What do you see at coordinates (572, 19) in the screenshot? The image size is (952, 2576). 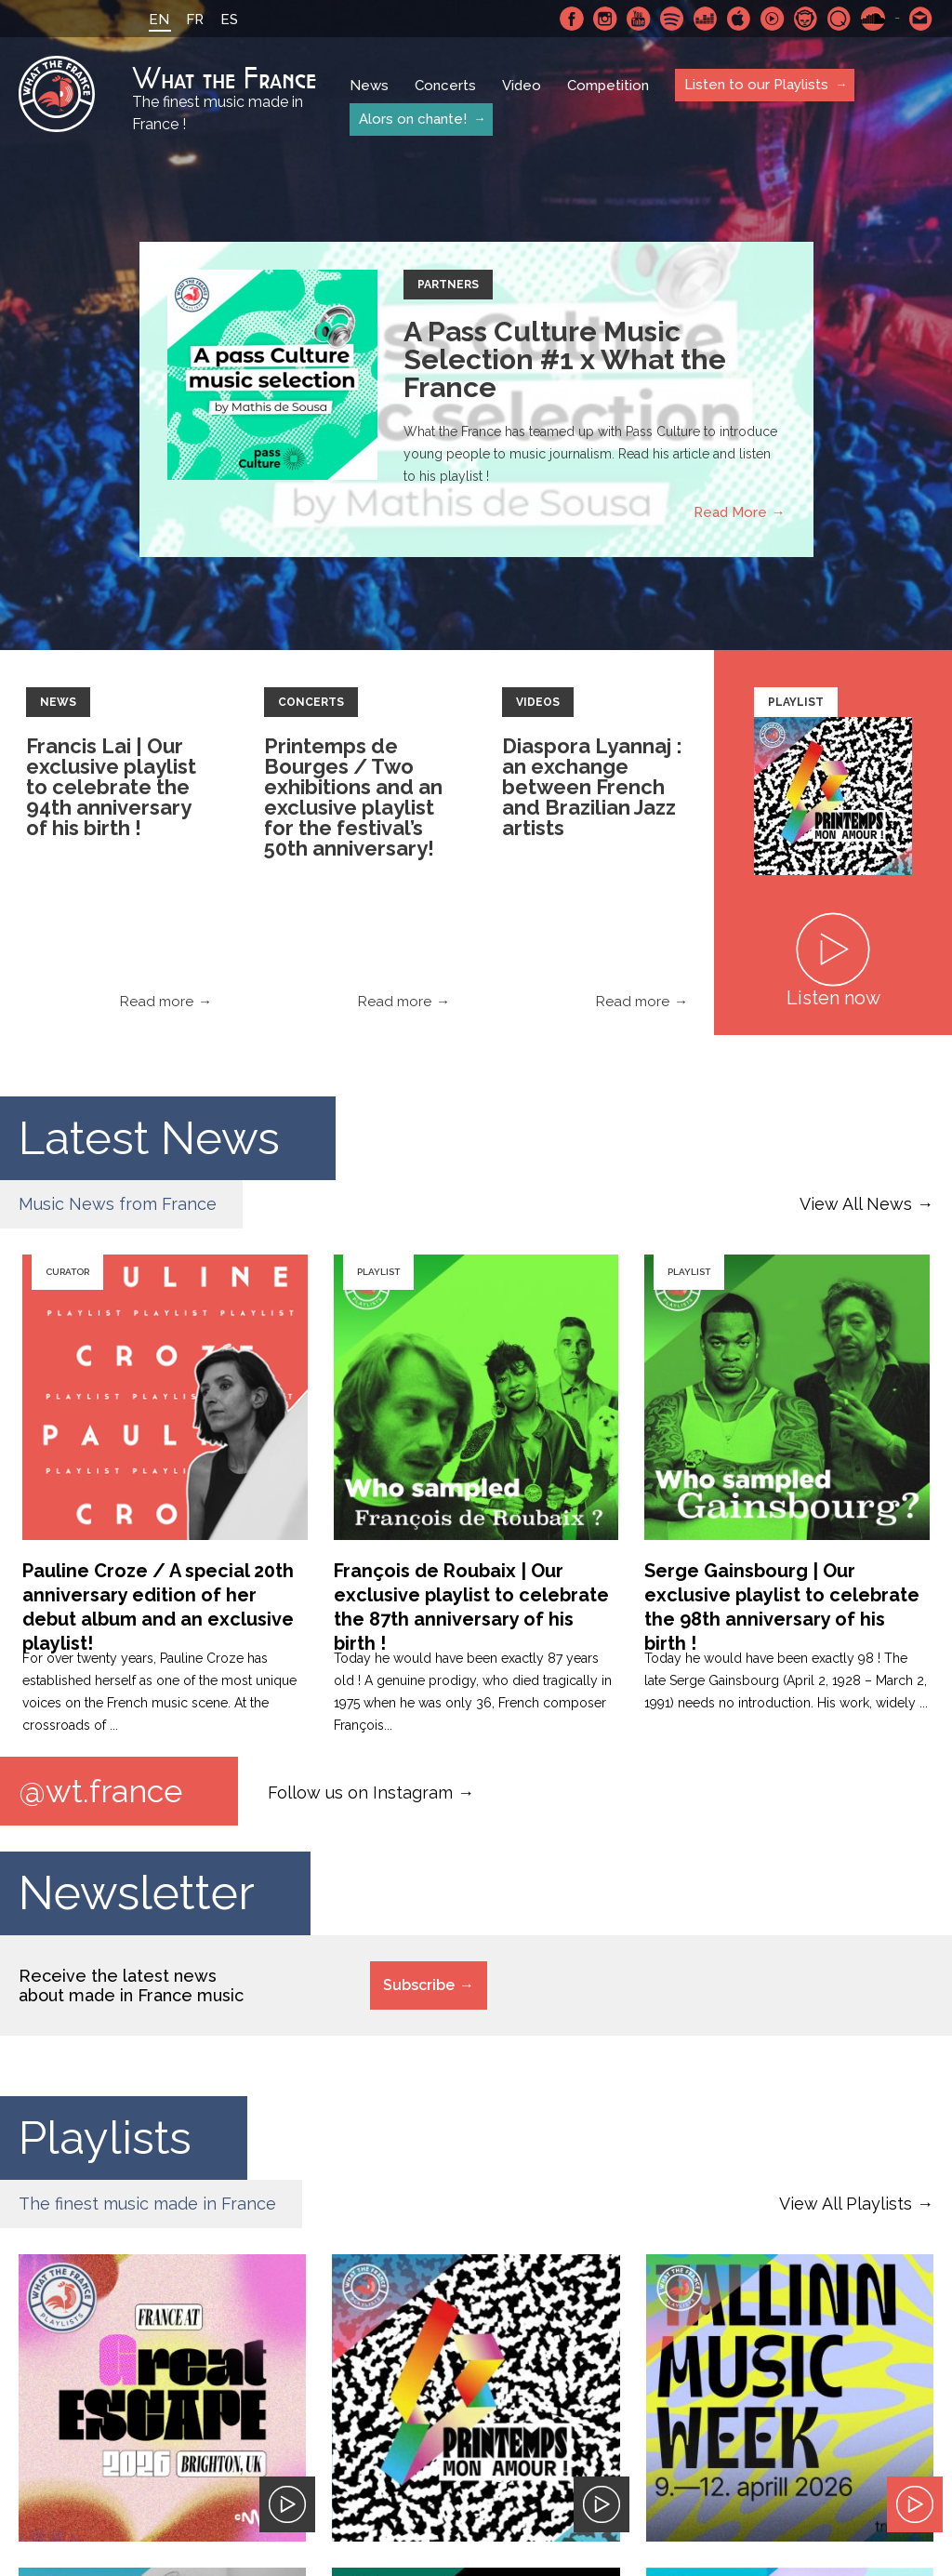 I see `Facebook` at bounding box center [572, 19].